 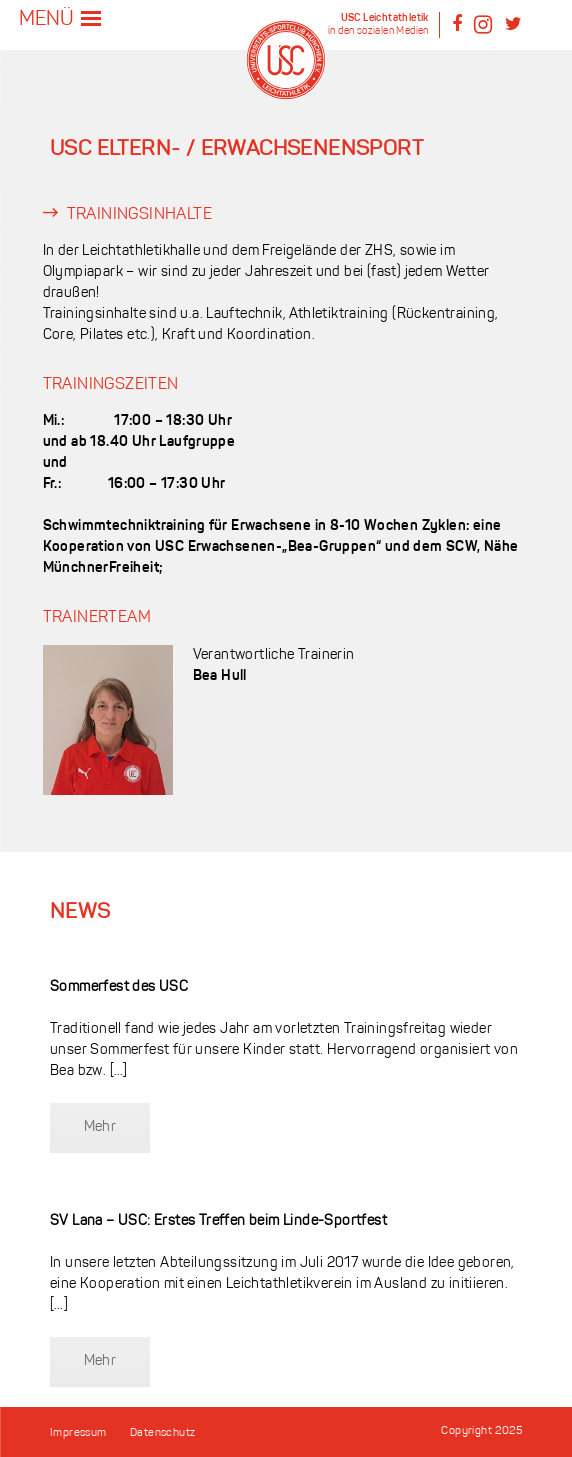 What do you see at coordinates (119, 987) in the screenshot?
I see `Sommerfest des USC` at bounding box center [119, 987].